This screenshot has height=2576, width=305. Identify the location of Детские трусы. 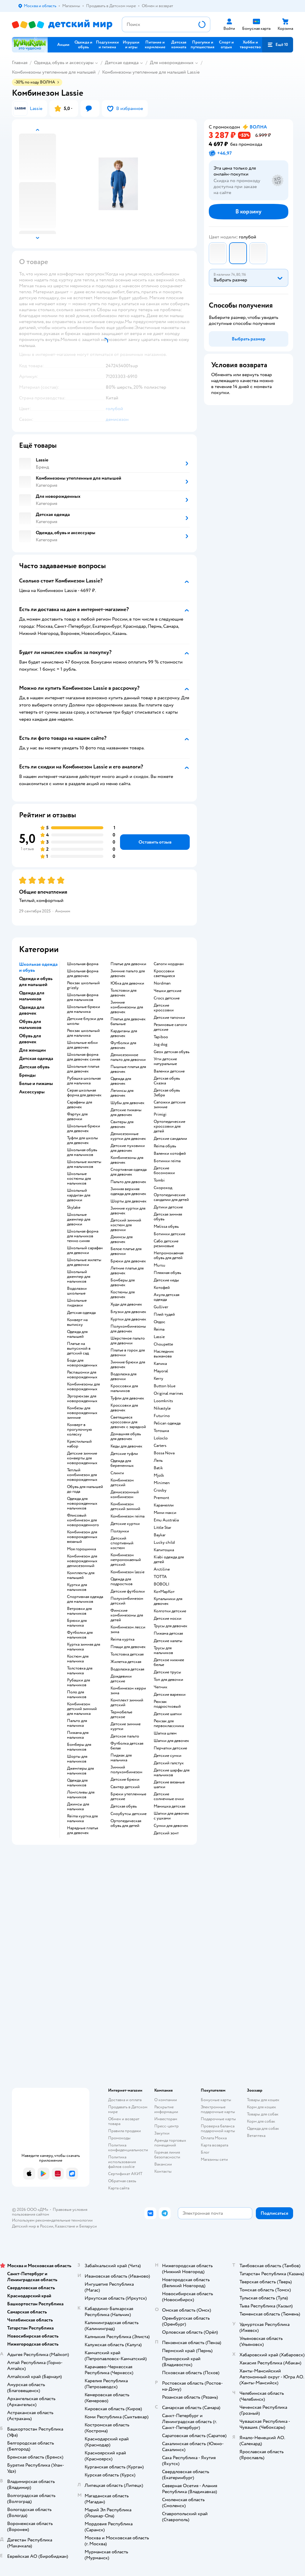
(167, 1672).